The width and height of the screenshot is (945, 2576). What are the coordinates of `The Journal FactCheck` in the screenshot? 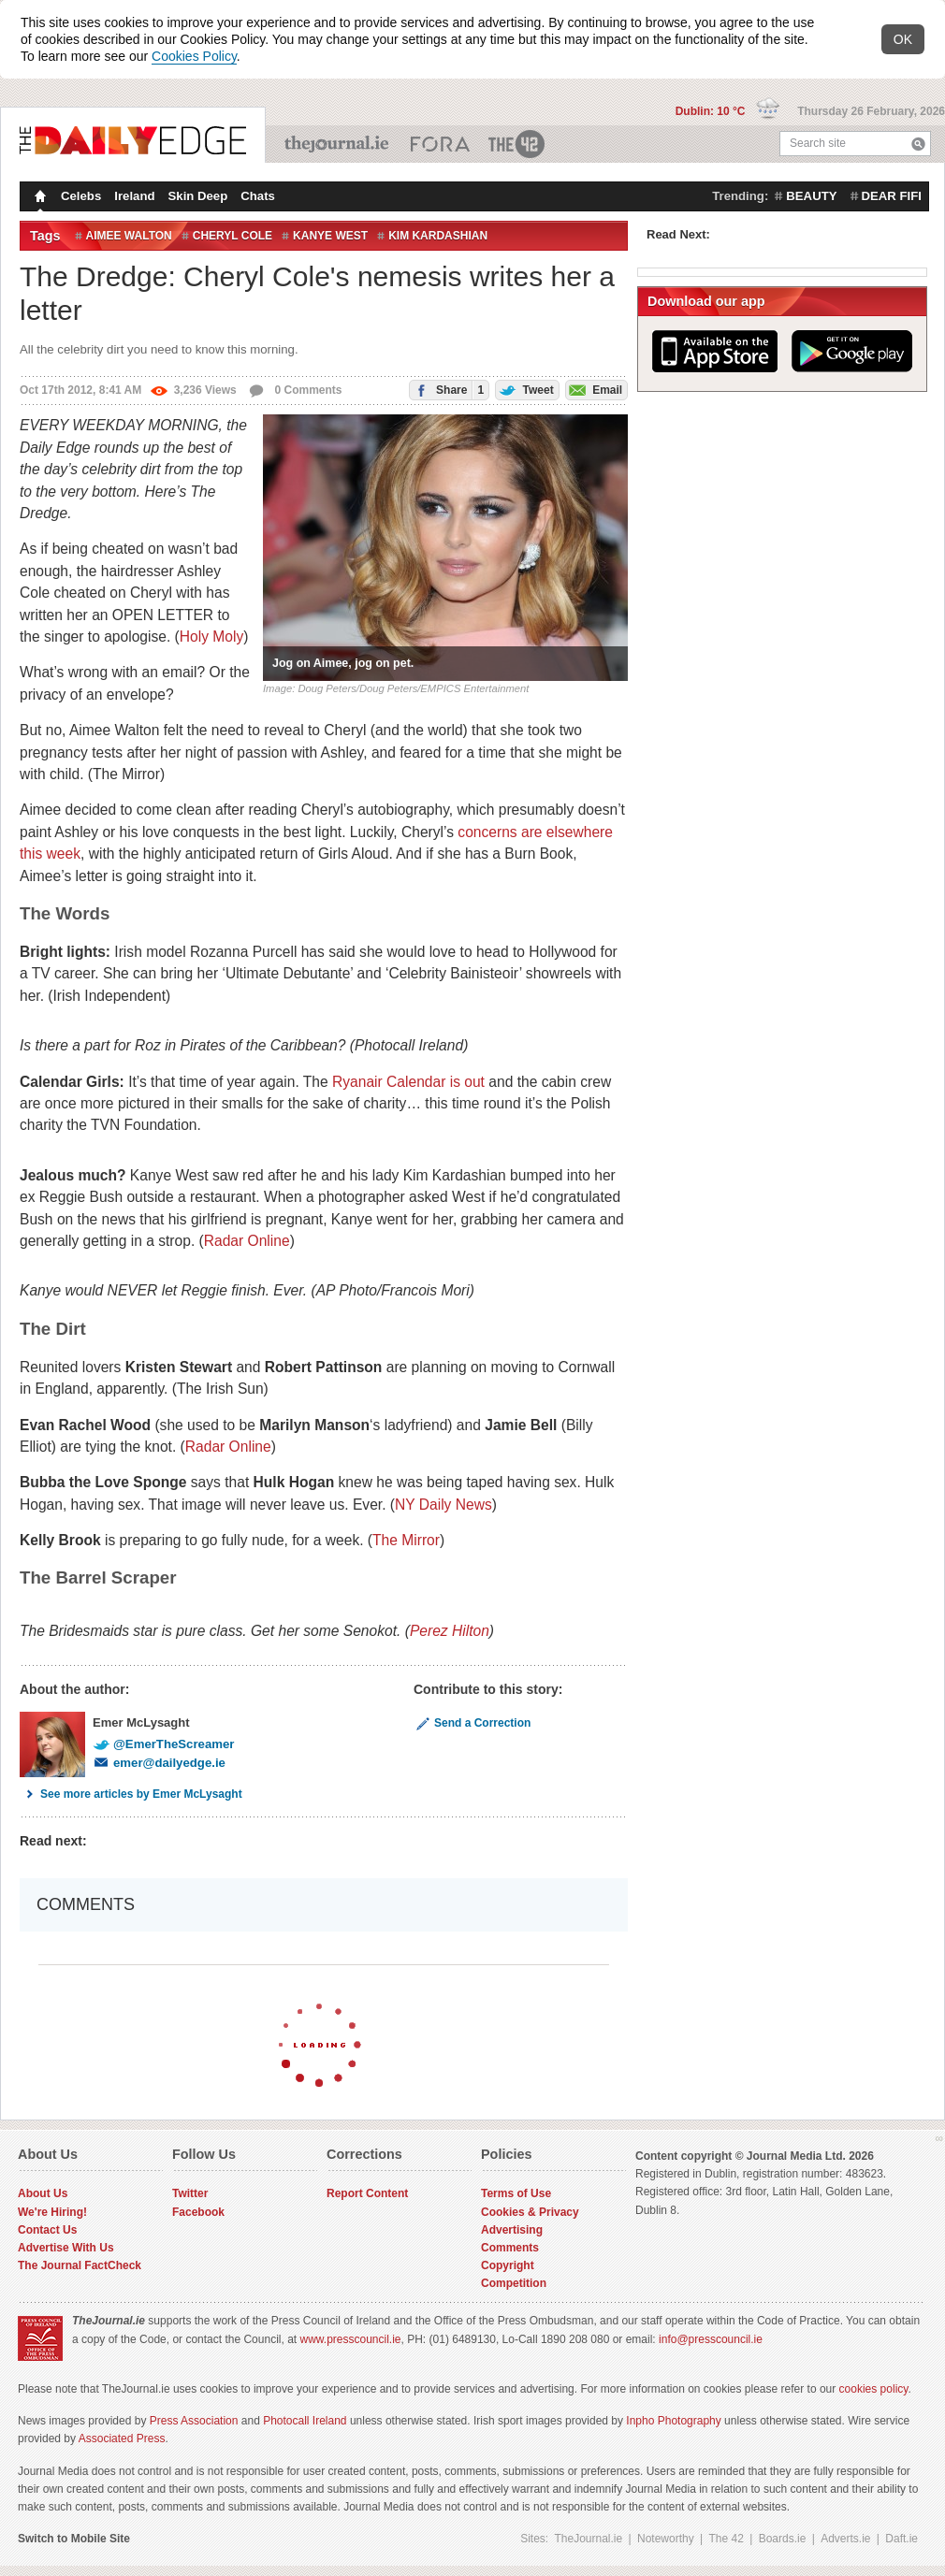 It's located at (79, 2265).